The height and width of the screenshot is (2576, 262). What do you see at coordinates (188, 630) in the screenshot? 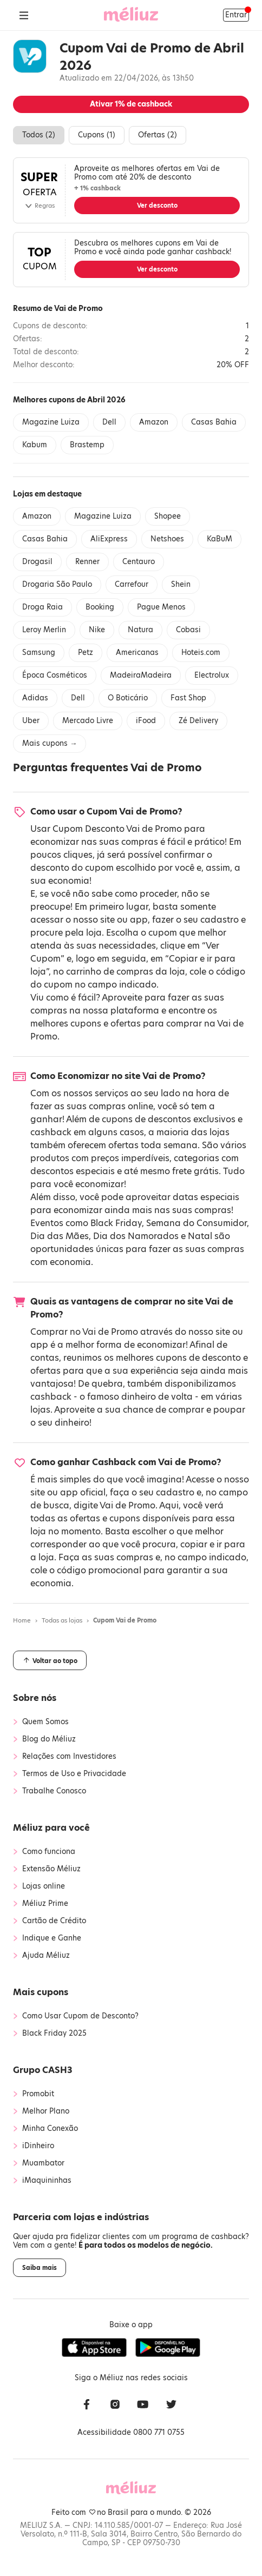
I see `Cobasi` at bounding box center [188, 630].